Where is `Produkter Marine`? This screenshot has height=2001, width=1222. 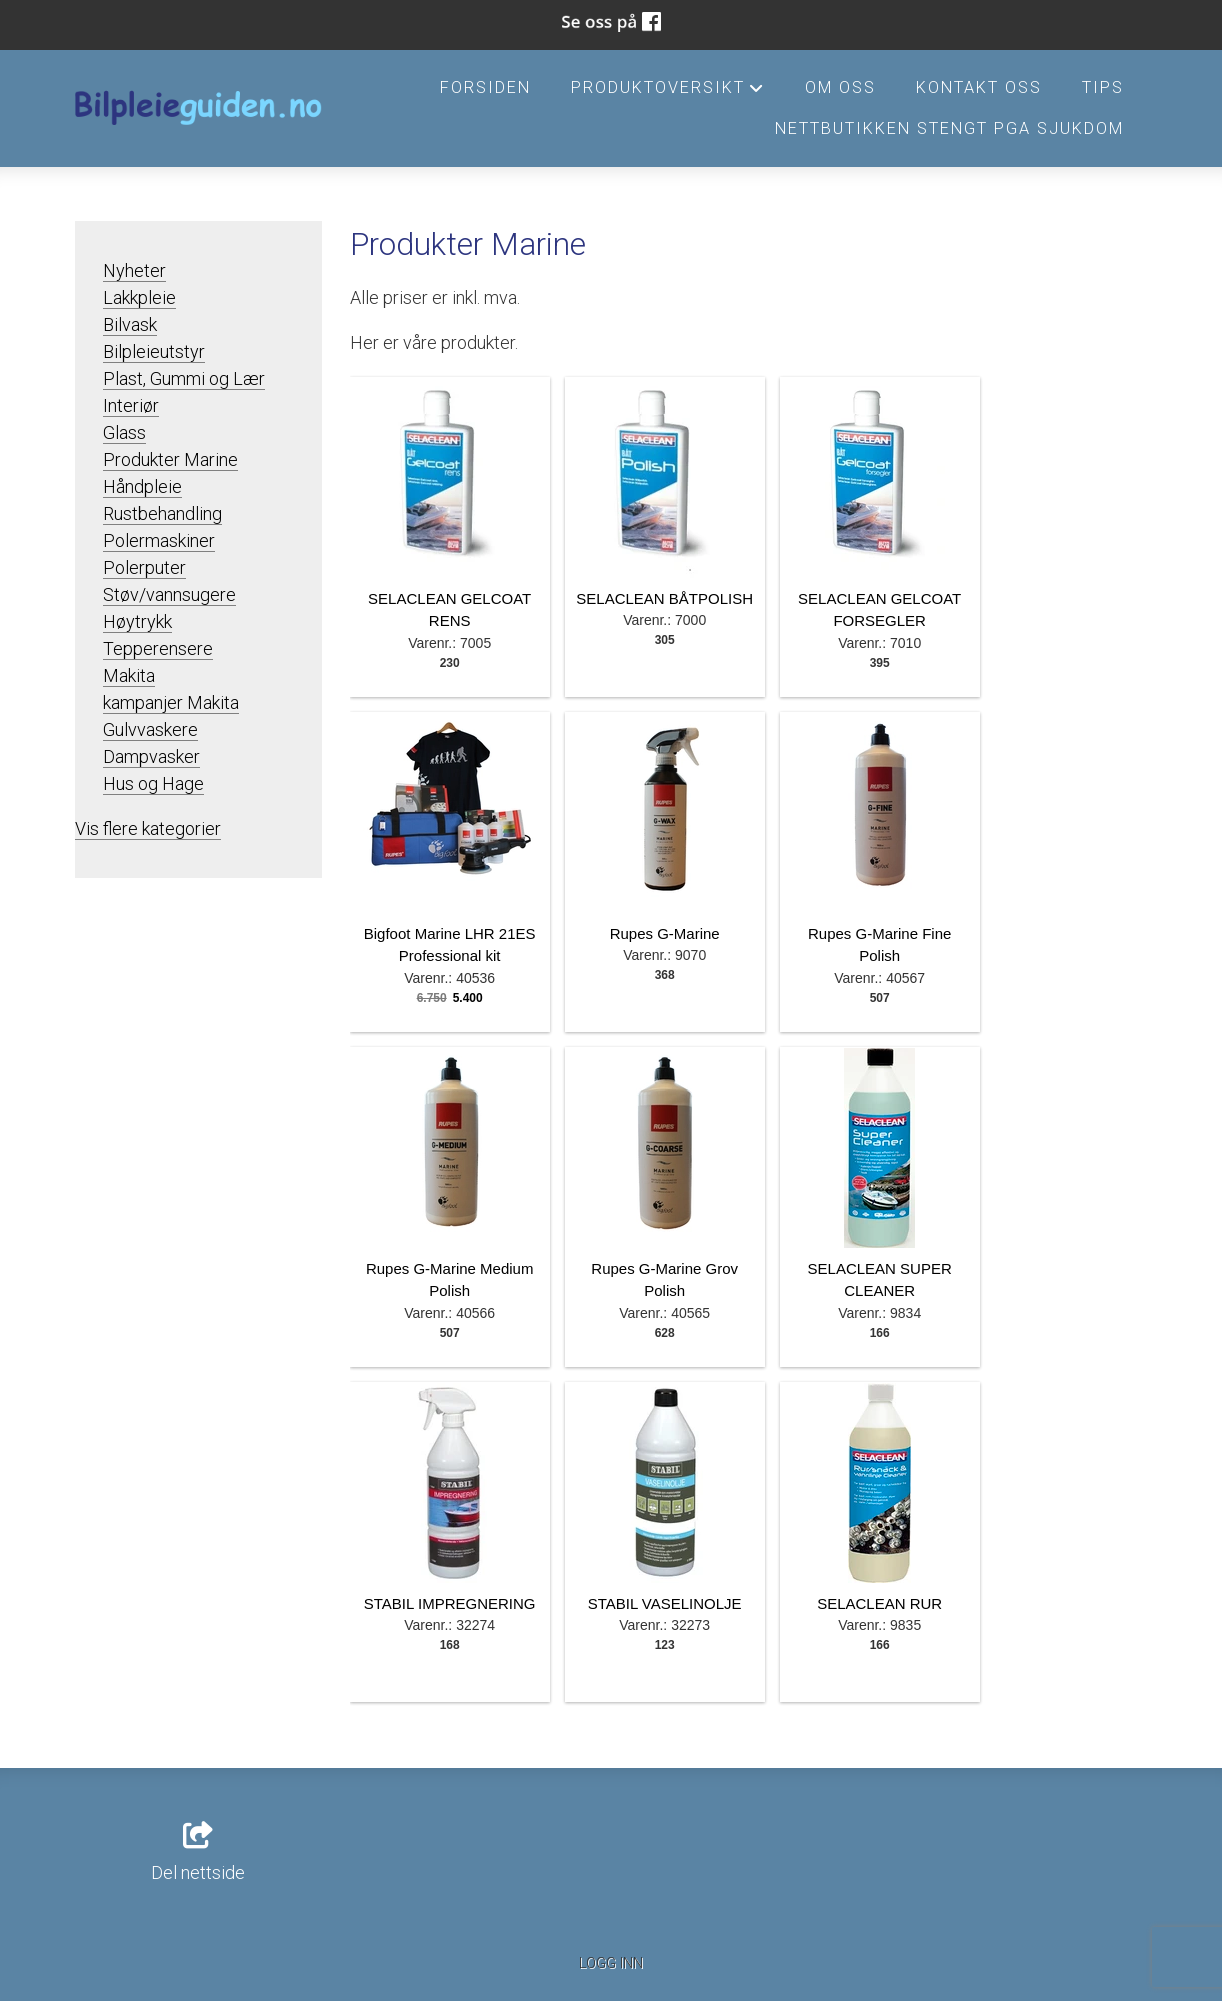
Produkter Marine is located at coordinates (170, 459).